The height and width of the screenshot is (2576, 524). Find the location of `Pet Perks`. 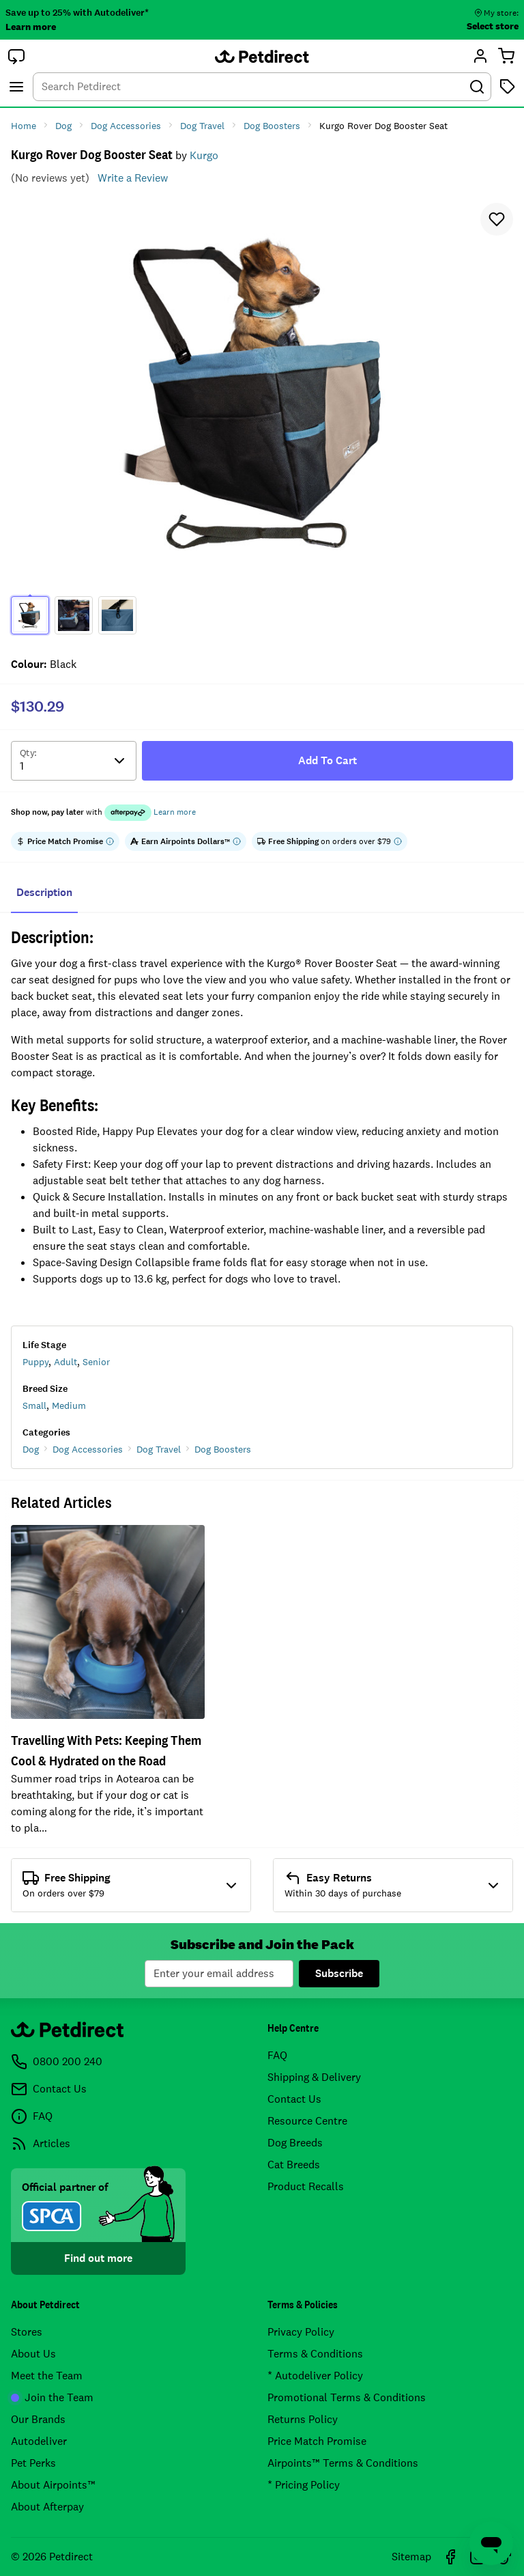

Pet Perks is located at coordinates (33, 2463).